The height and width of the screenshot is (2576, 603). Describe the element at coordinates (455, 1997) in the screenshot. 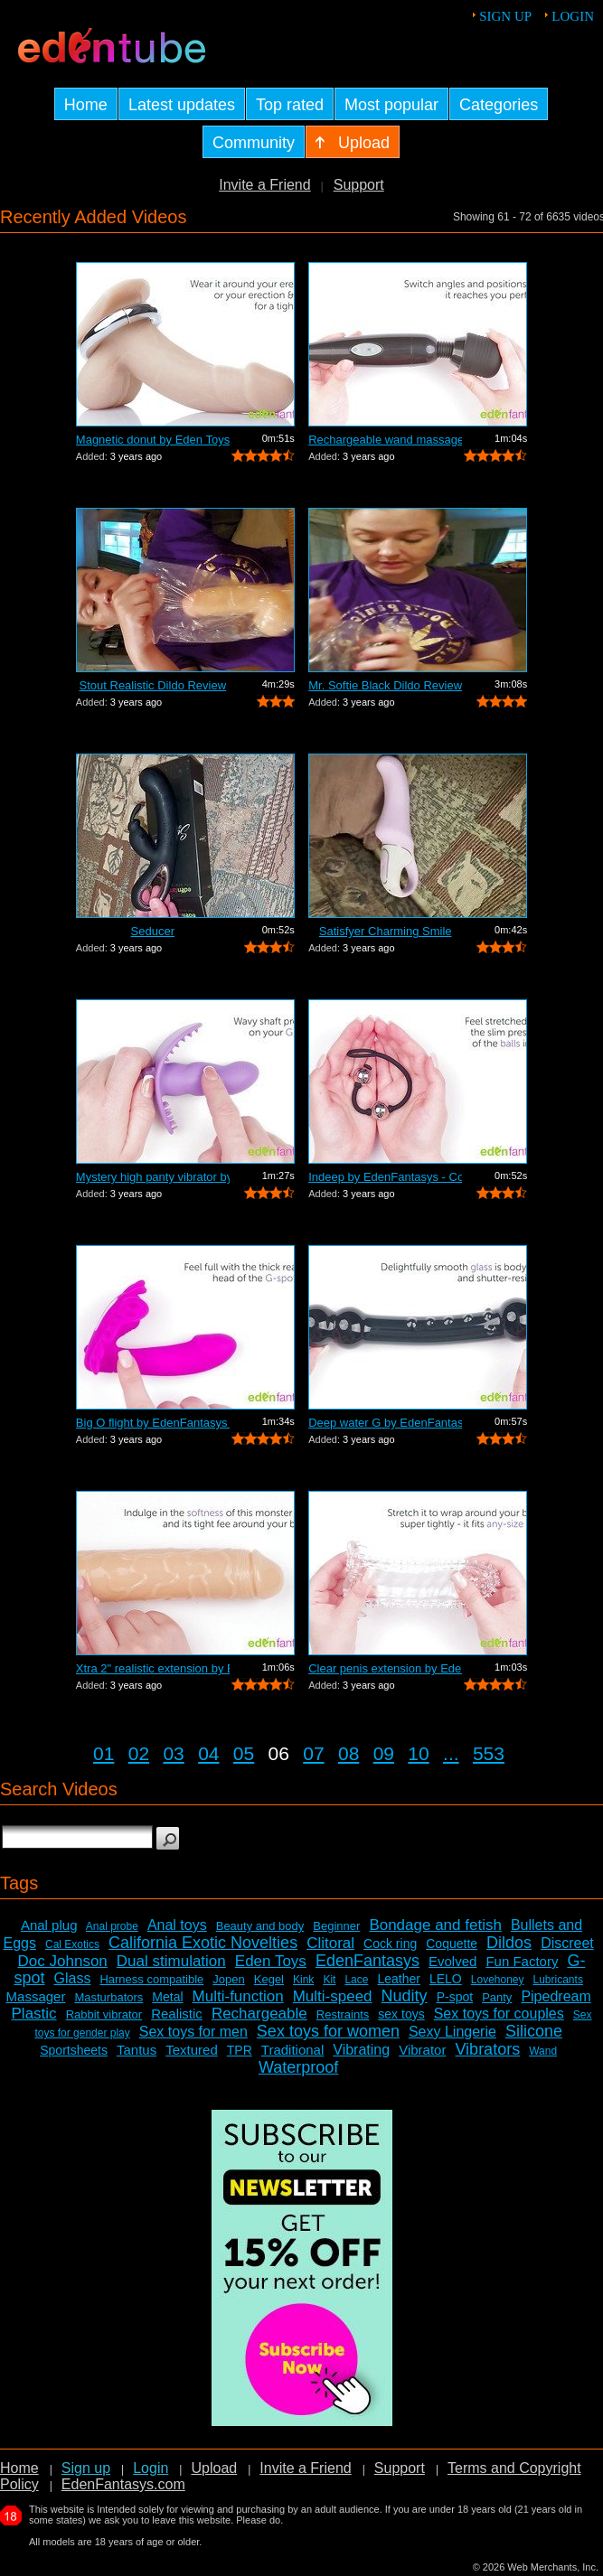

I see `P-spot` at that location.